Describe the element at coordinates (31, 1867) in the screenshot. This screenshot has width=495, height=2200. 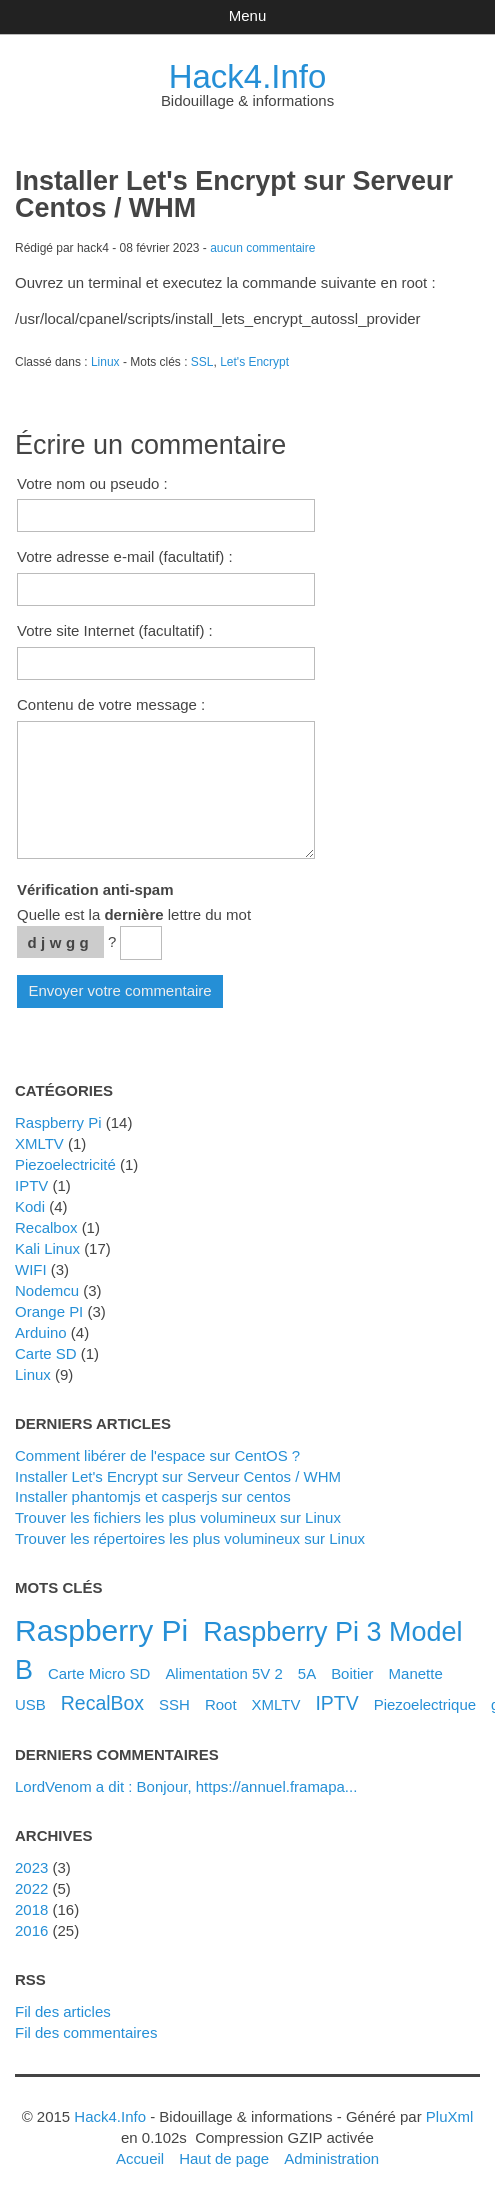
I see `2023` at that location.